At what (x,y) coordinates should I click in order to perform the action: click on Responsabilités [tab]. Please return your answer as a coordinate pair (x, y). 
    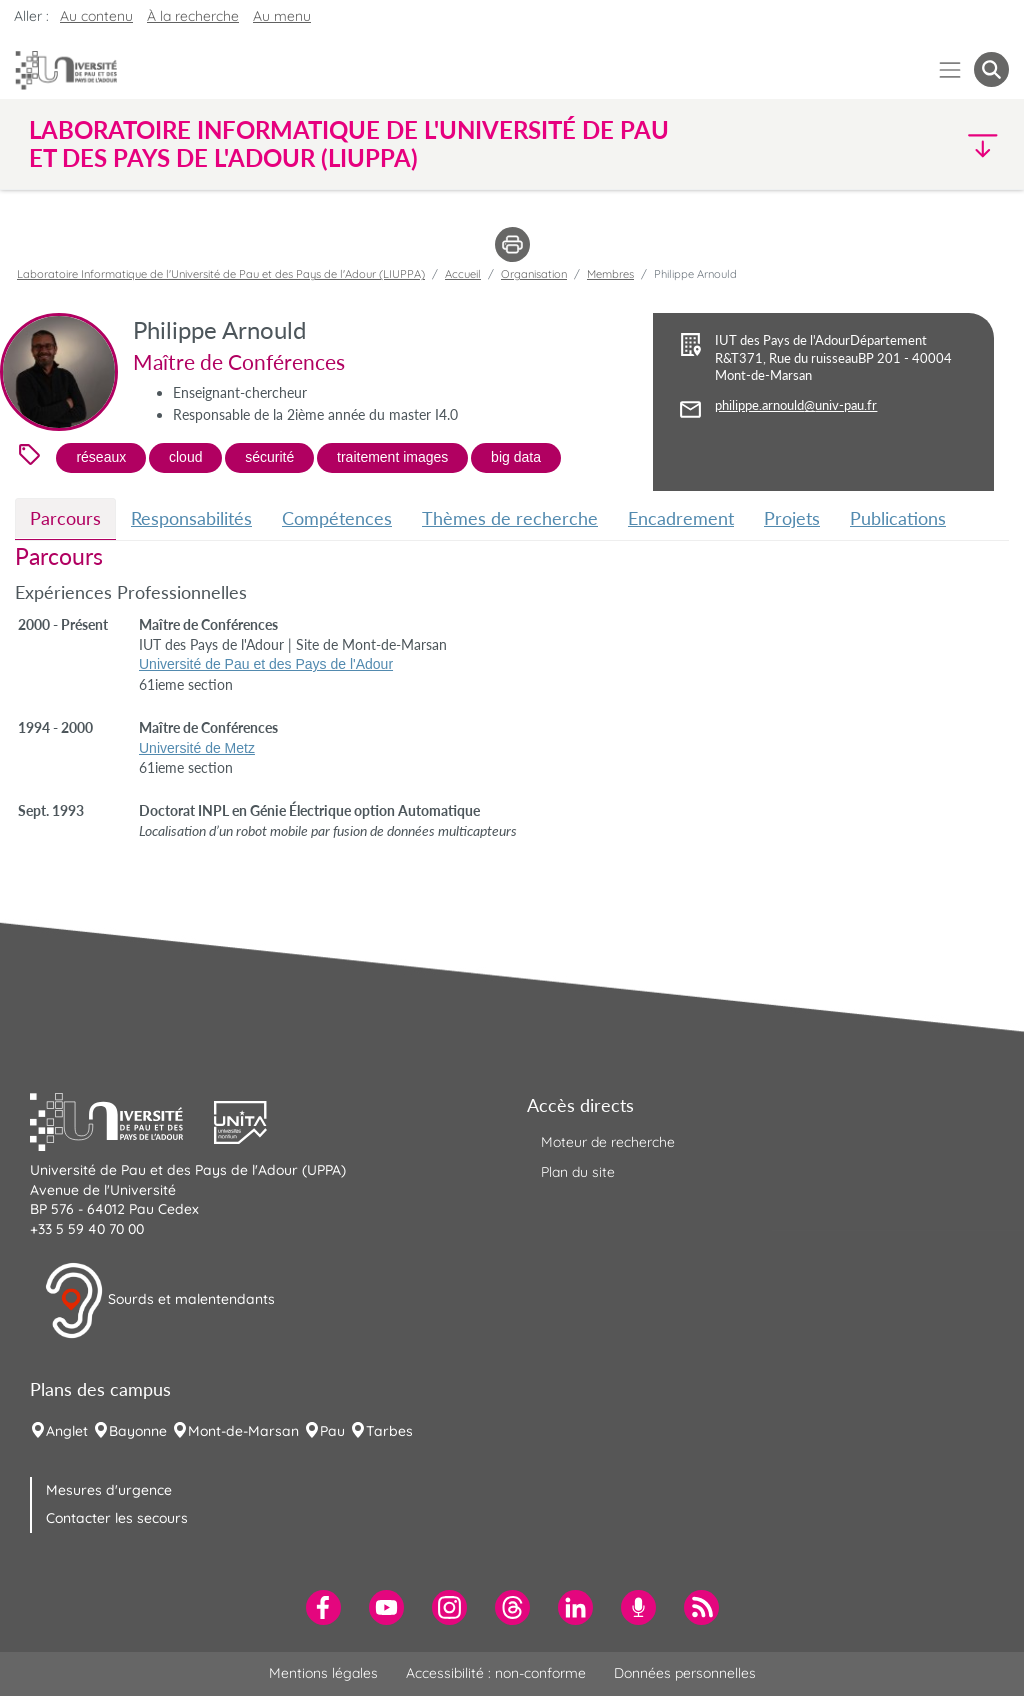
    Looking at the image, I should click on (191, 518).